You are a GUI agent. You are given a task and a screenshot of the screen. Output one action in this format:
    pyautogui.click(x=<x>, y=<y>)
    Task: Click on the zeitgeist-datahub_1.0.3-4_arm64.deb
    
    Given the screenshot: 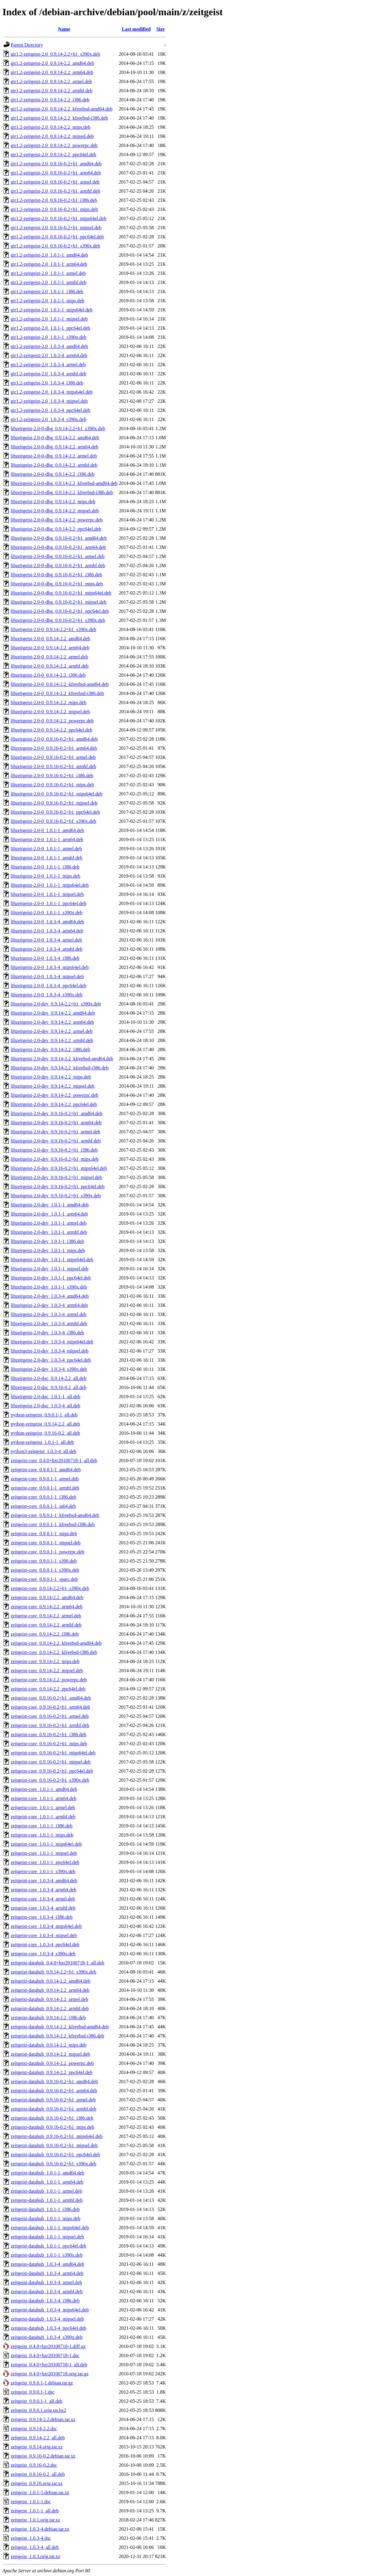 What is the action you would take?
    pyautogui.click(x=47, y=2273)
    